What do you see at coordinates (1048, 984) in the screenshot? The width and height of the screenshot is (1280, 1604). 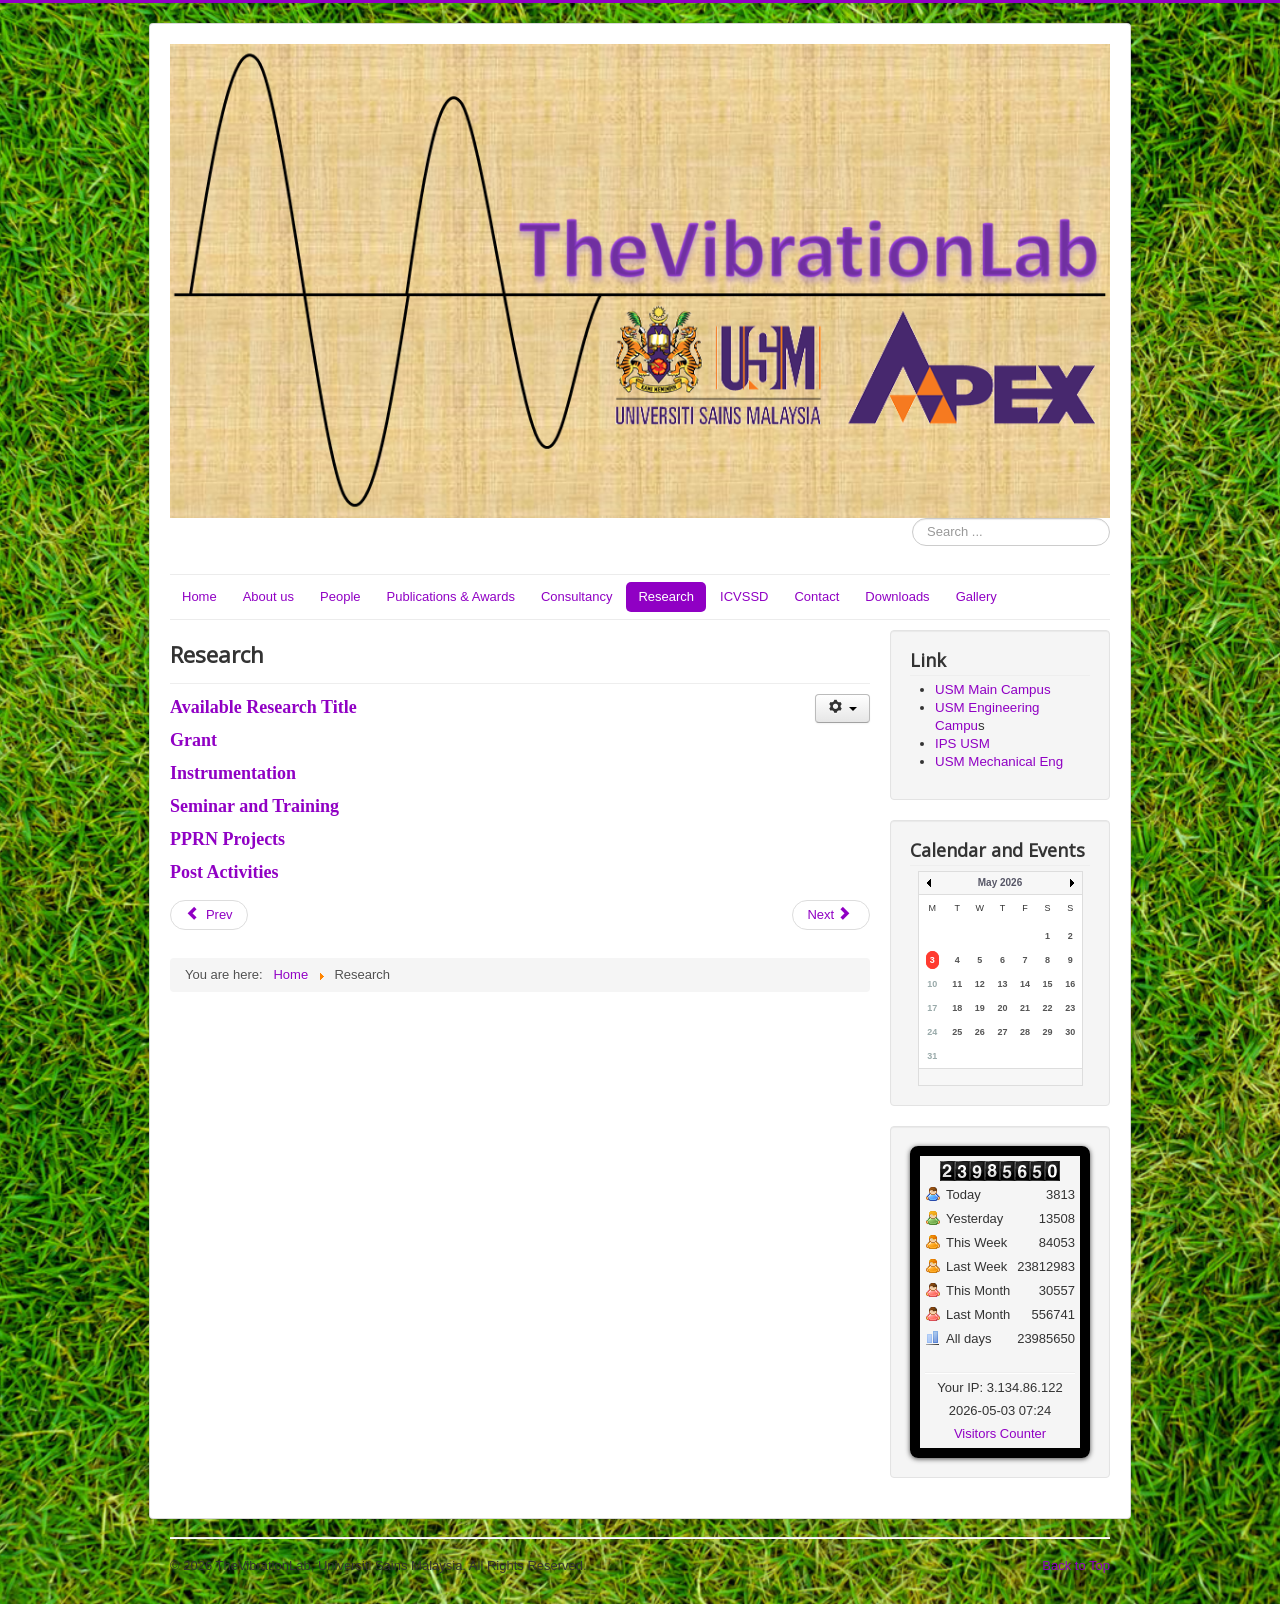 I see `15` at bounding box center [1048, 984].